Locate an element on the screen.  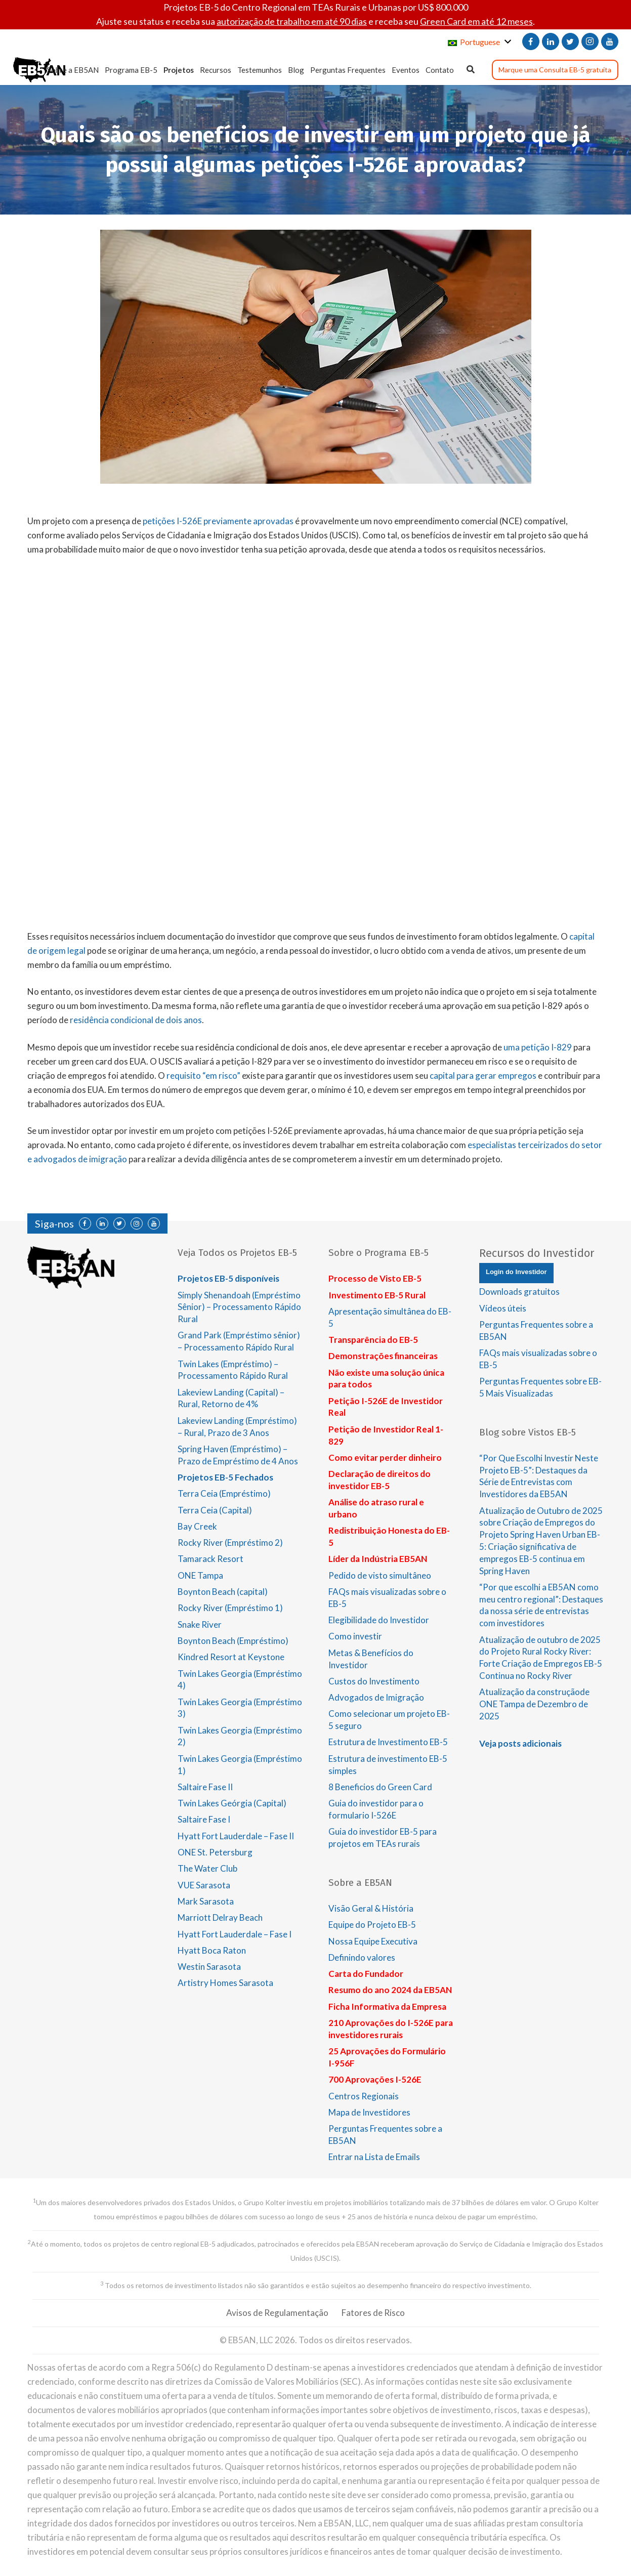
Westin Sarasota is located at coordinates (209, 1966).